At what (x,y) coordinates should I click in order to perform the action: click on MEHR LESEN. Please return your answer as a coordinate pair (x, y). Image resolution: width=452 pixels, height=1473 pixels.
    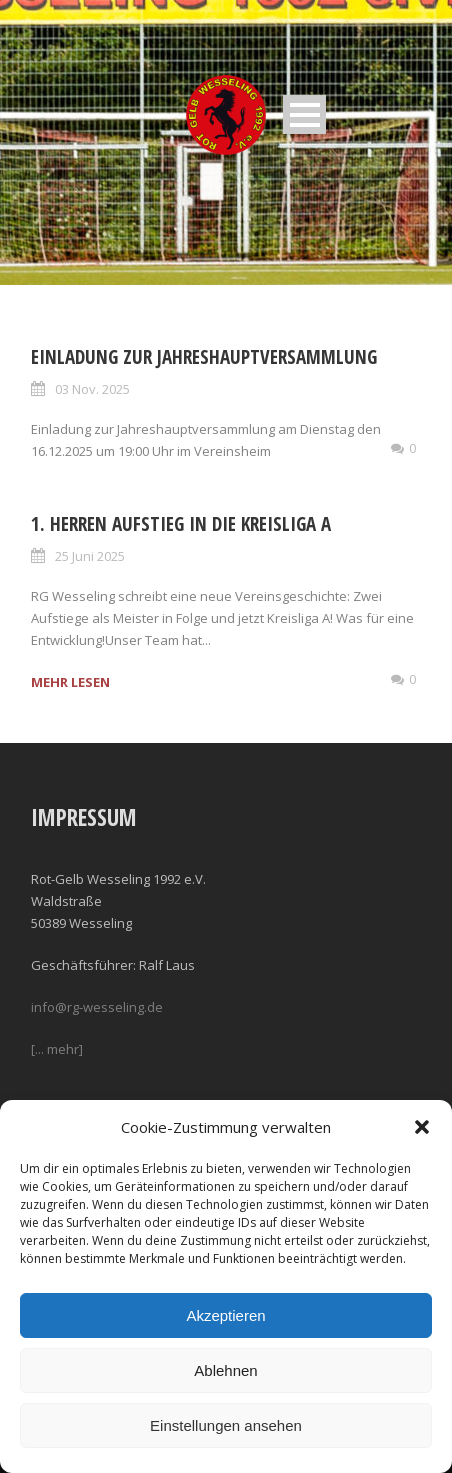
    Looking at the image, I should click on (70, 682).